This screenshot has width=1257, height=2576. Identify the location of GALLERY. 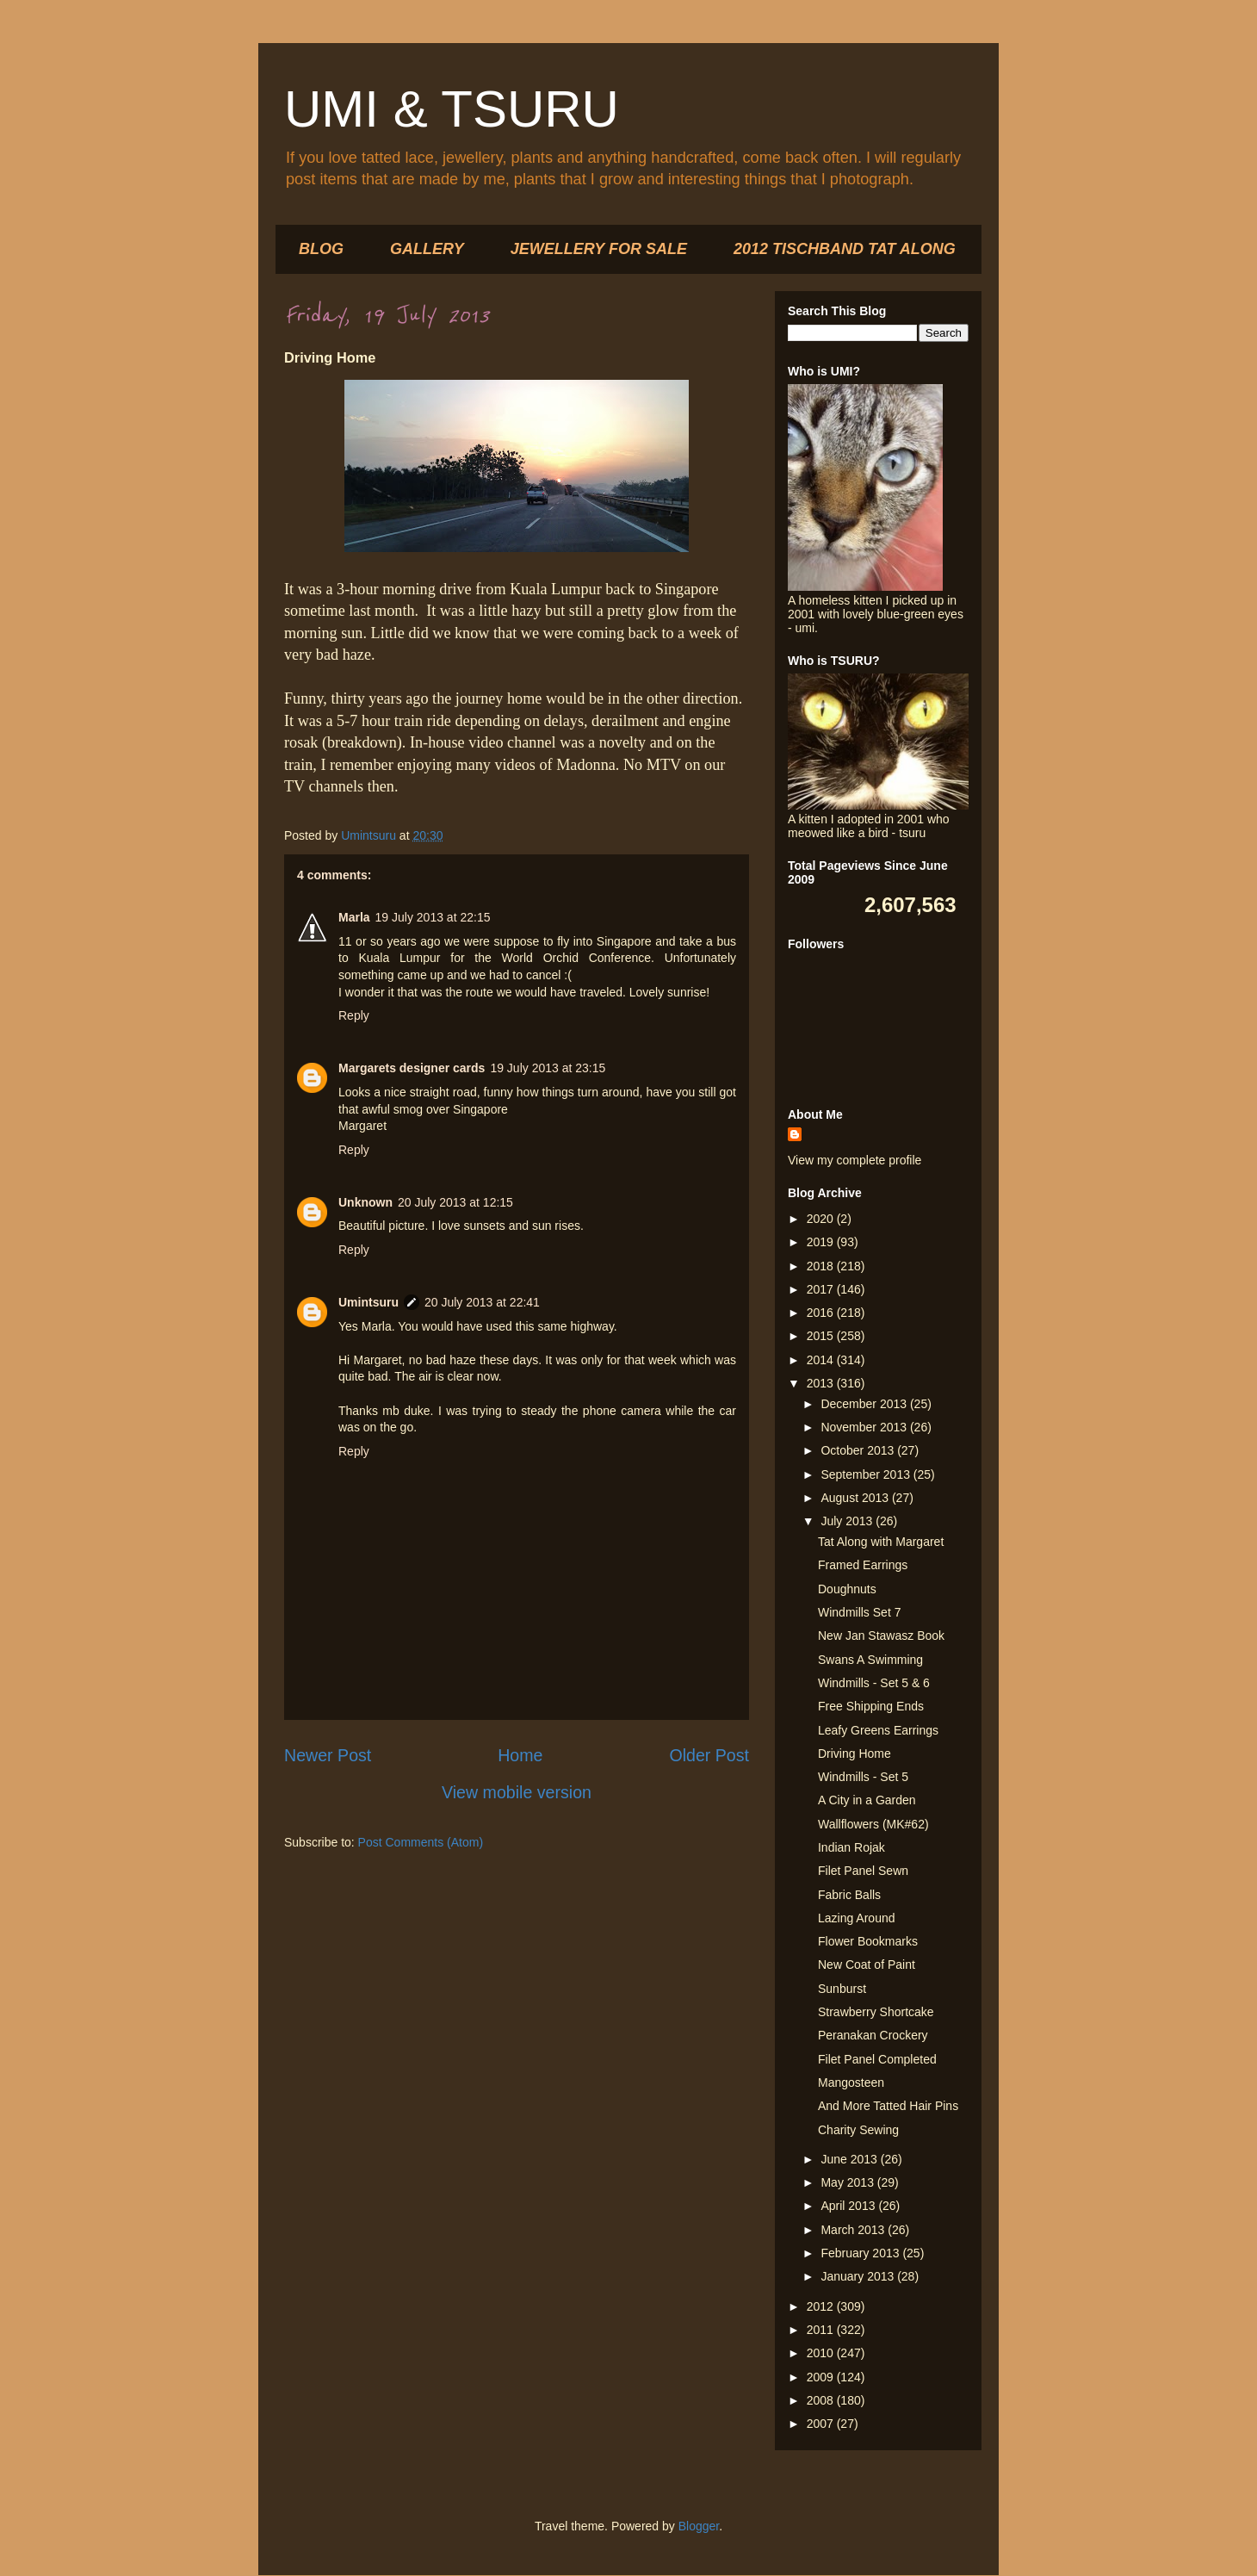
(427, 249).